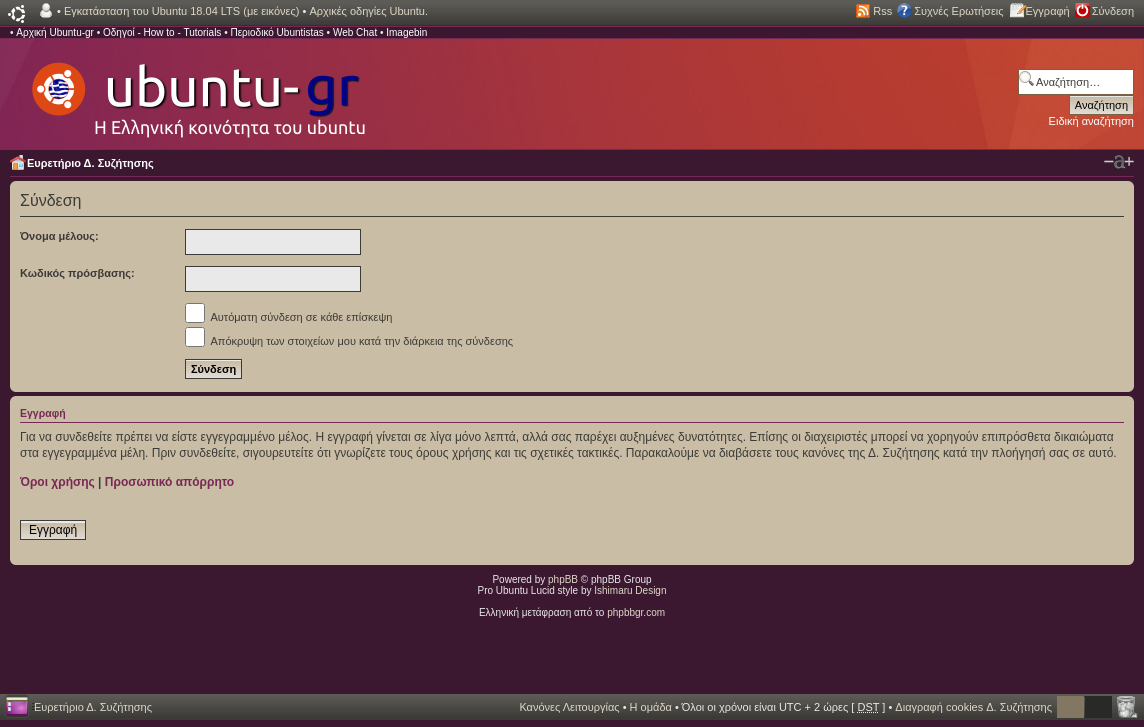 The image size is (1144, 727). Describe the element at coordinates (90, 163) in the screenshot. I see `Ευρετήριο Δ. Συζήτησης` at that location.